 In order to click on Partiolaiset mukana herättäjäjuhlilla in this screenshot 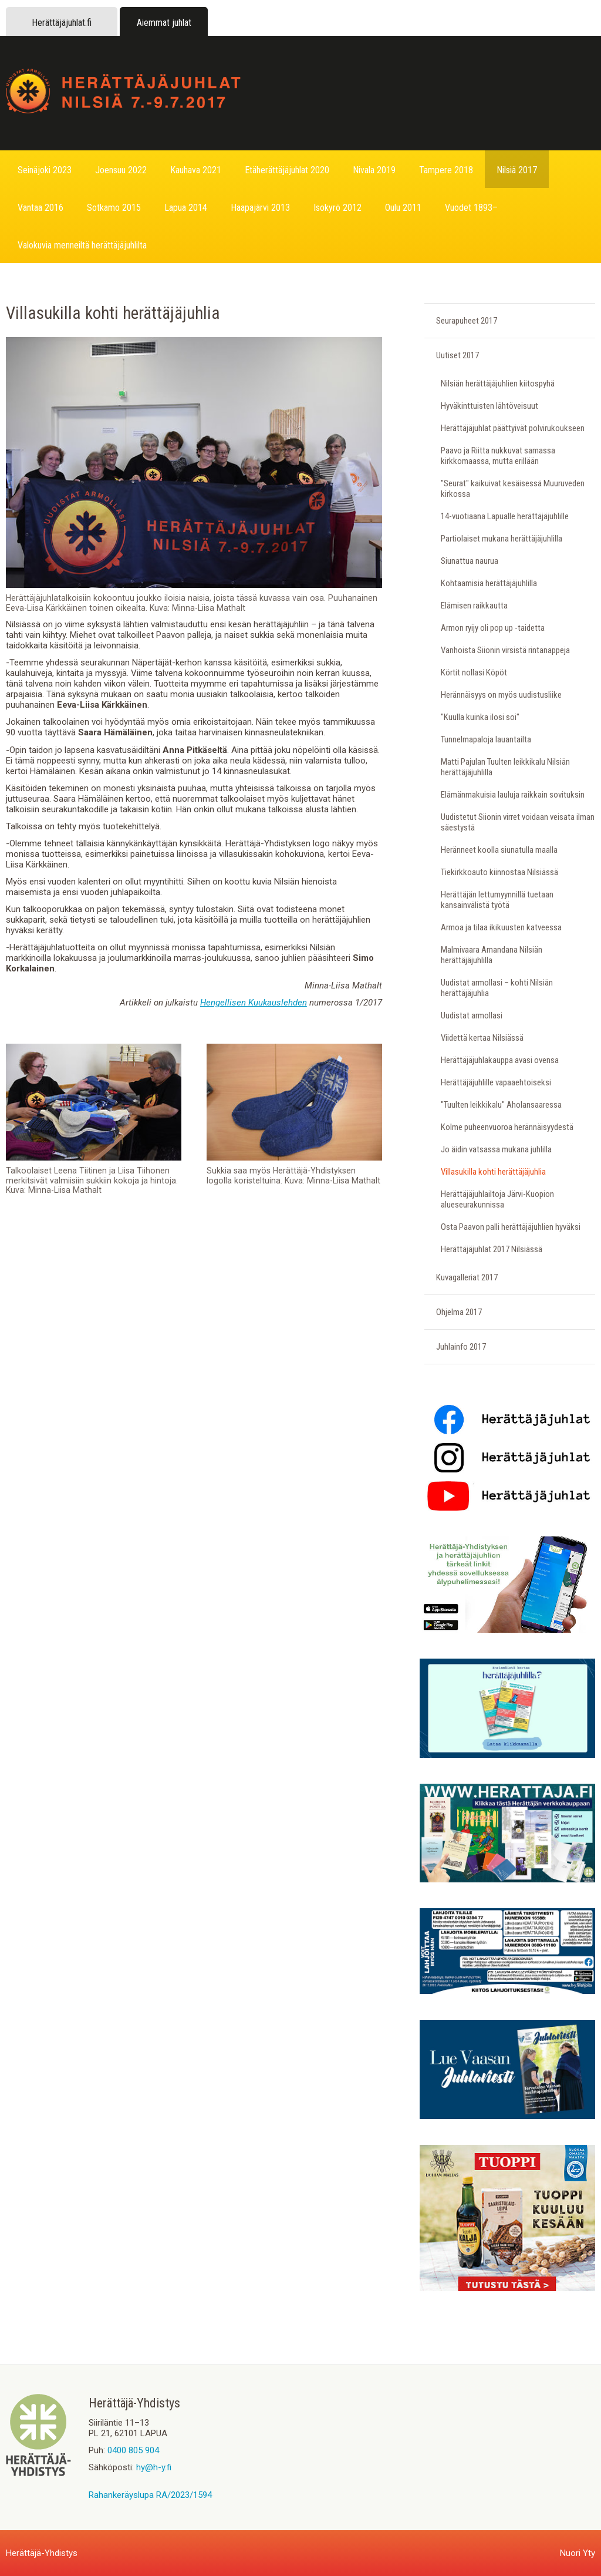, I will do `click(501, 538)`.